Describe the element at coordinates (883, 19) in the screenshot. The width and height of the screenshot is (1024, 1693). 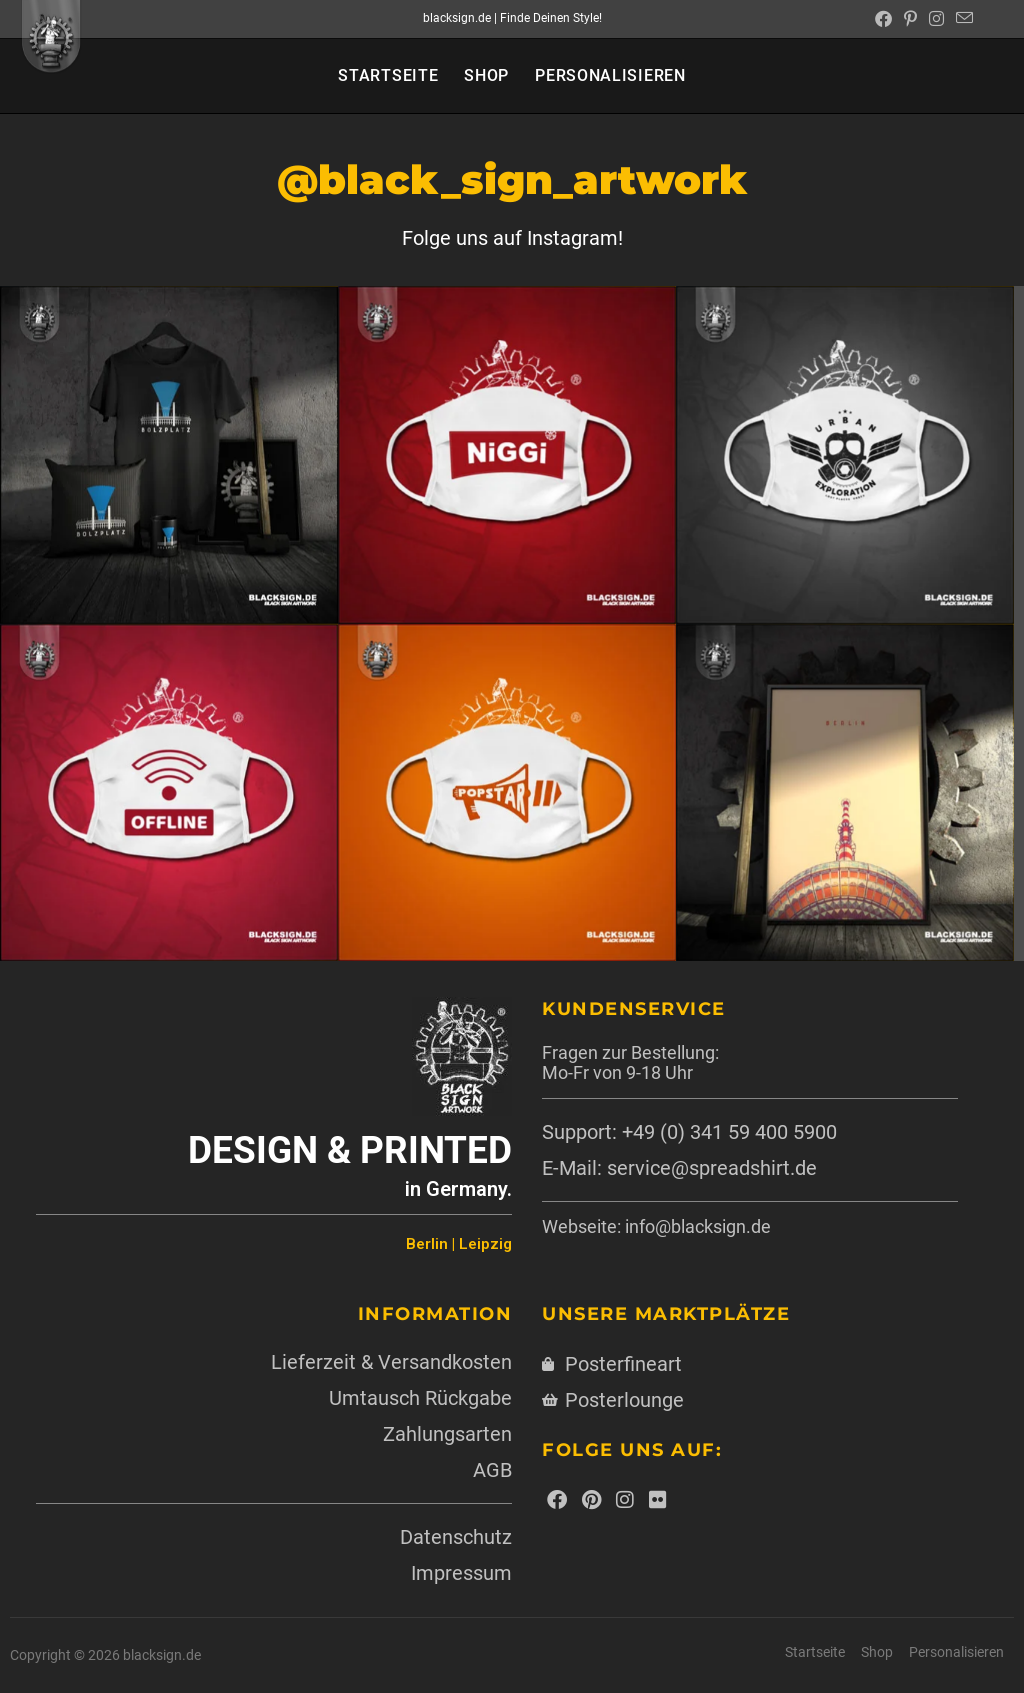
I see `[Facebook (öffnet in neuem Tab)]` at that location.